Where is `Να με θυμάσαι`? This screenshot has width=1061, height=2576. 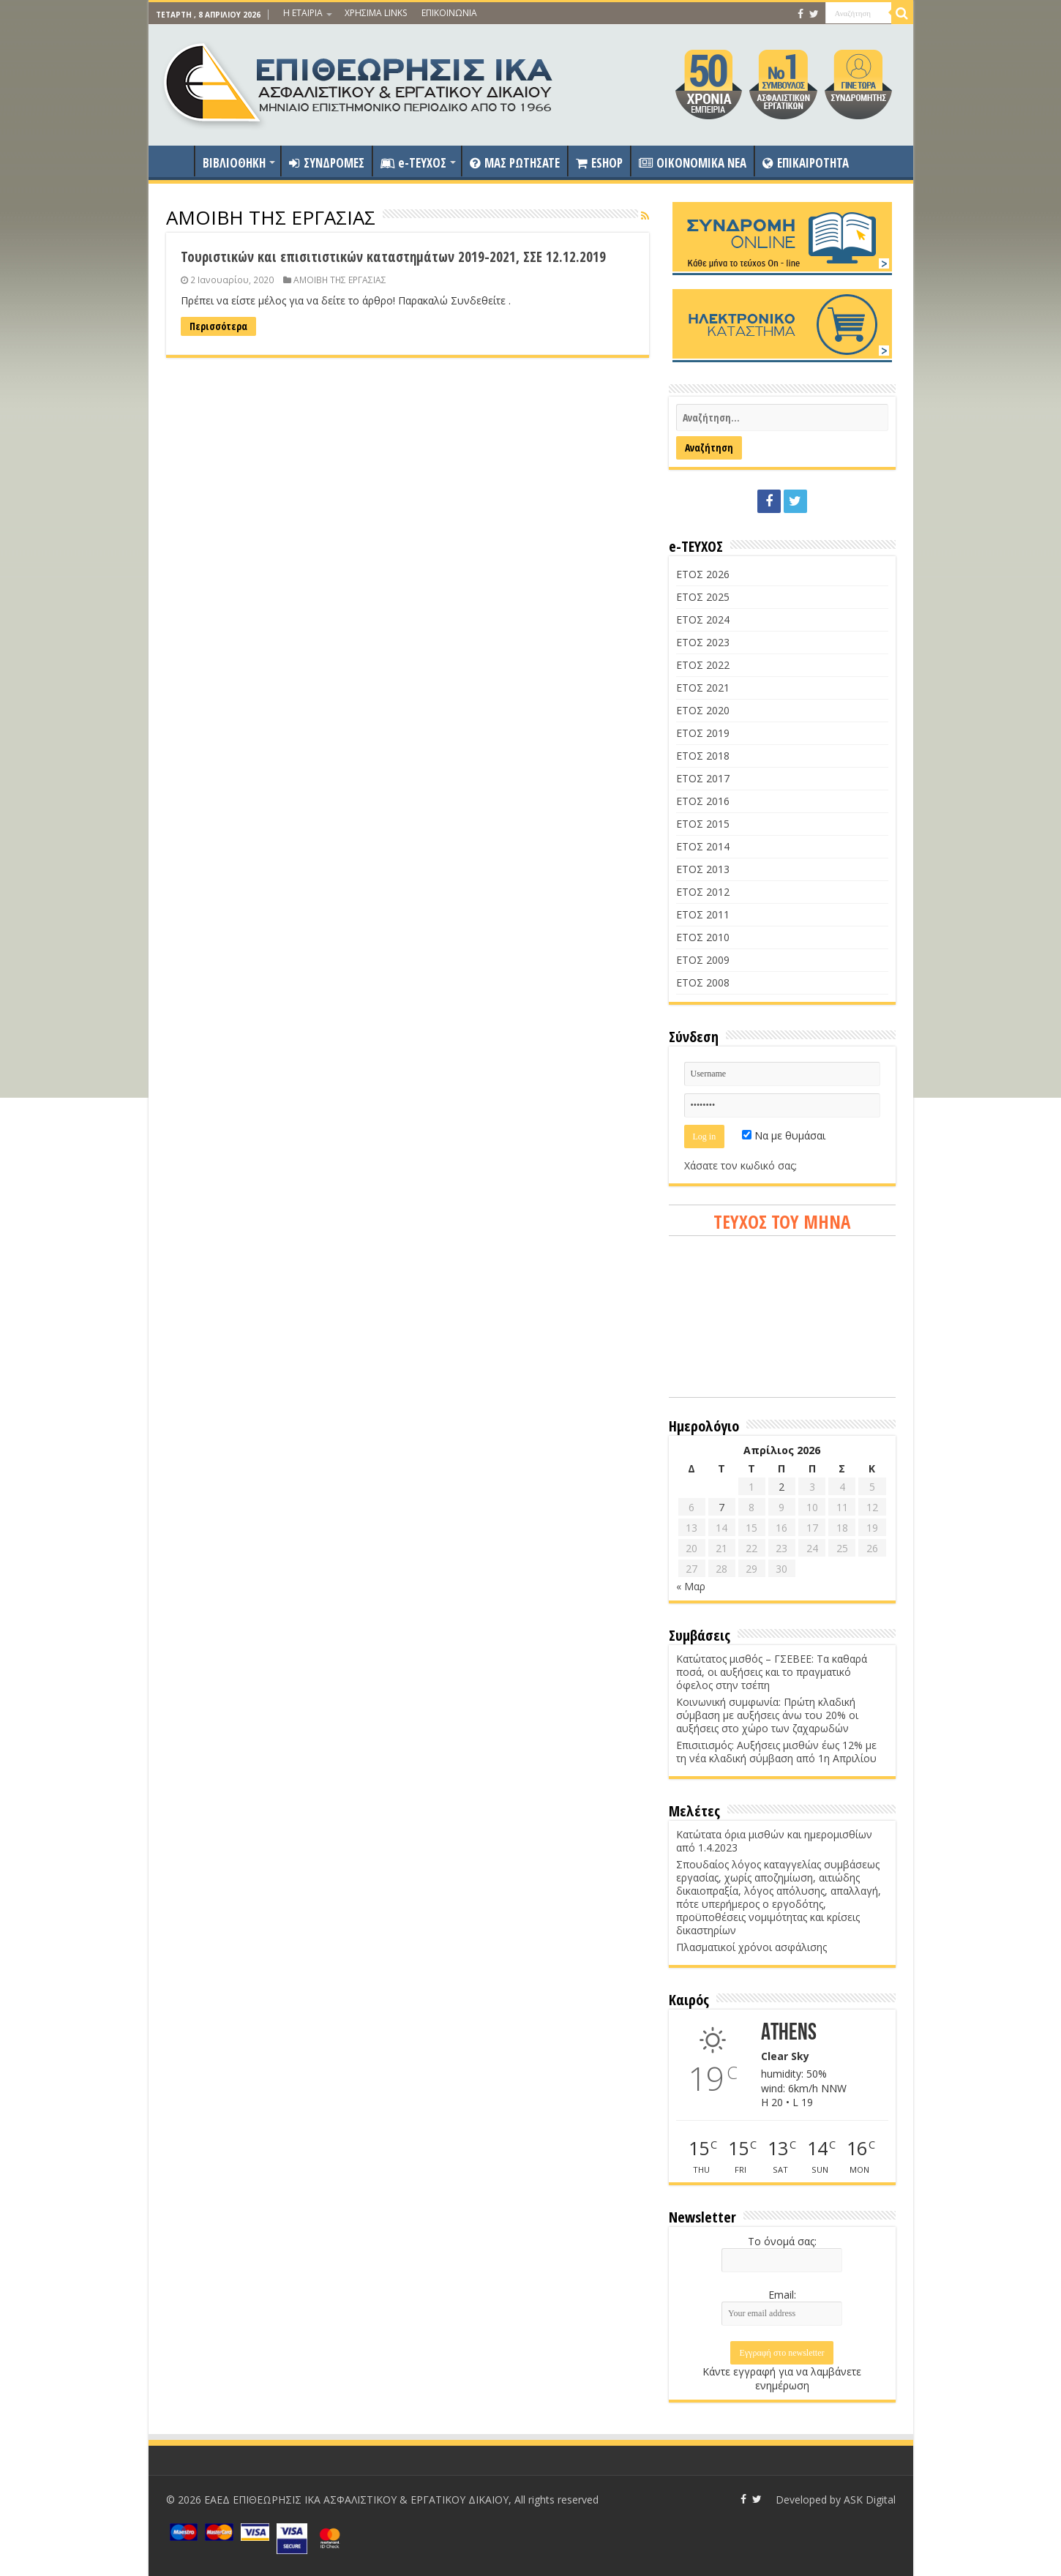
Να με θυμάσαι is located at coordinates (783, 1135).